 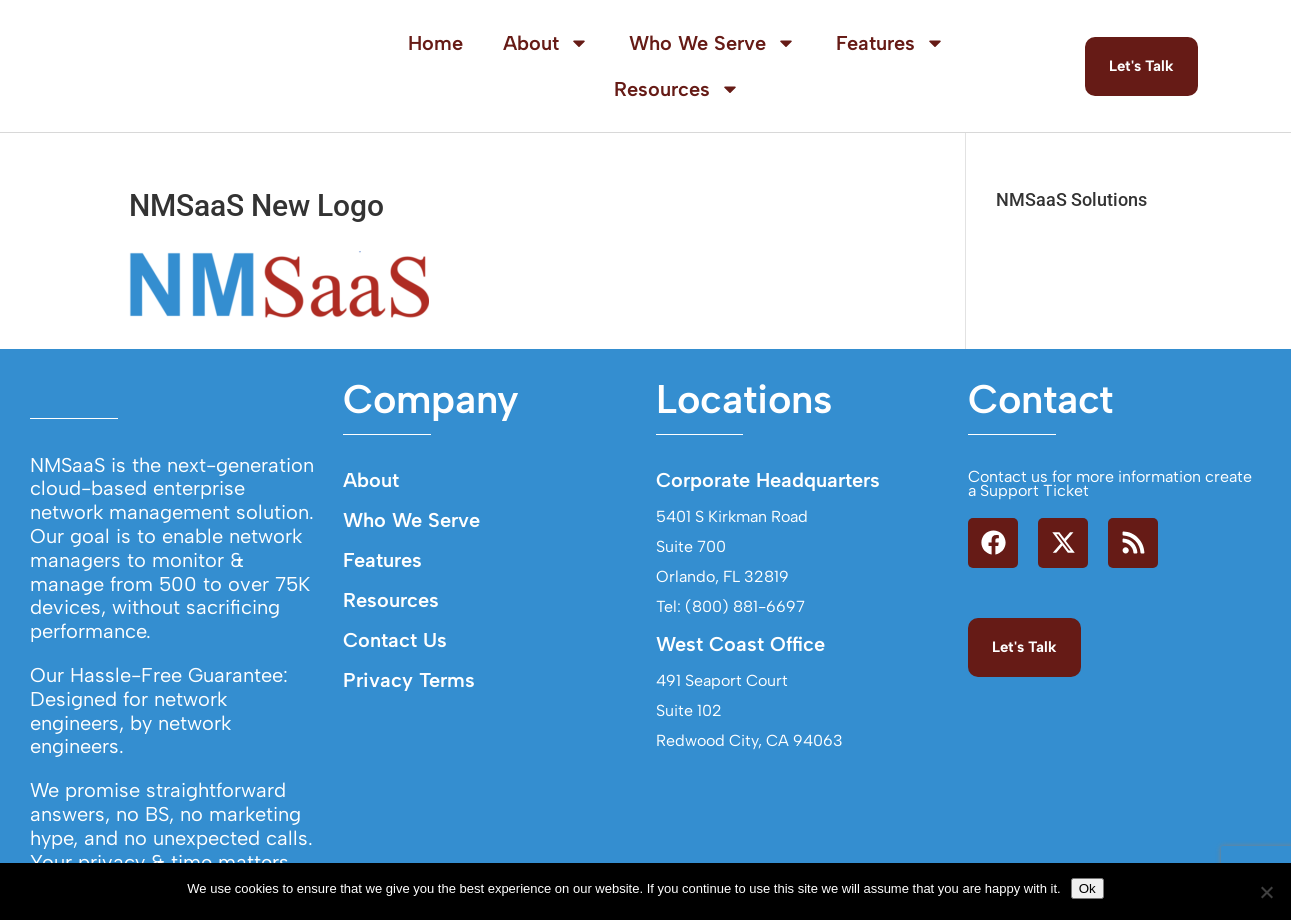 I want to click on Resources, so click(x=677, y=89).